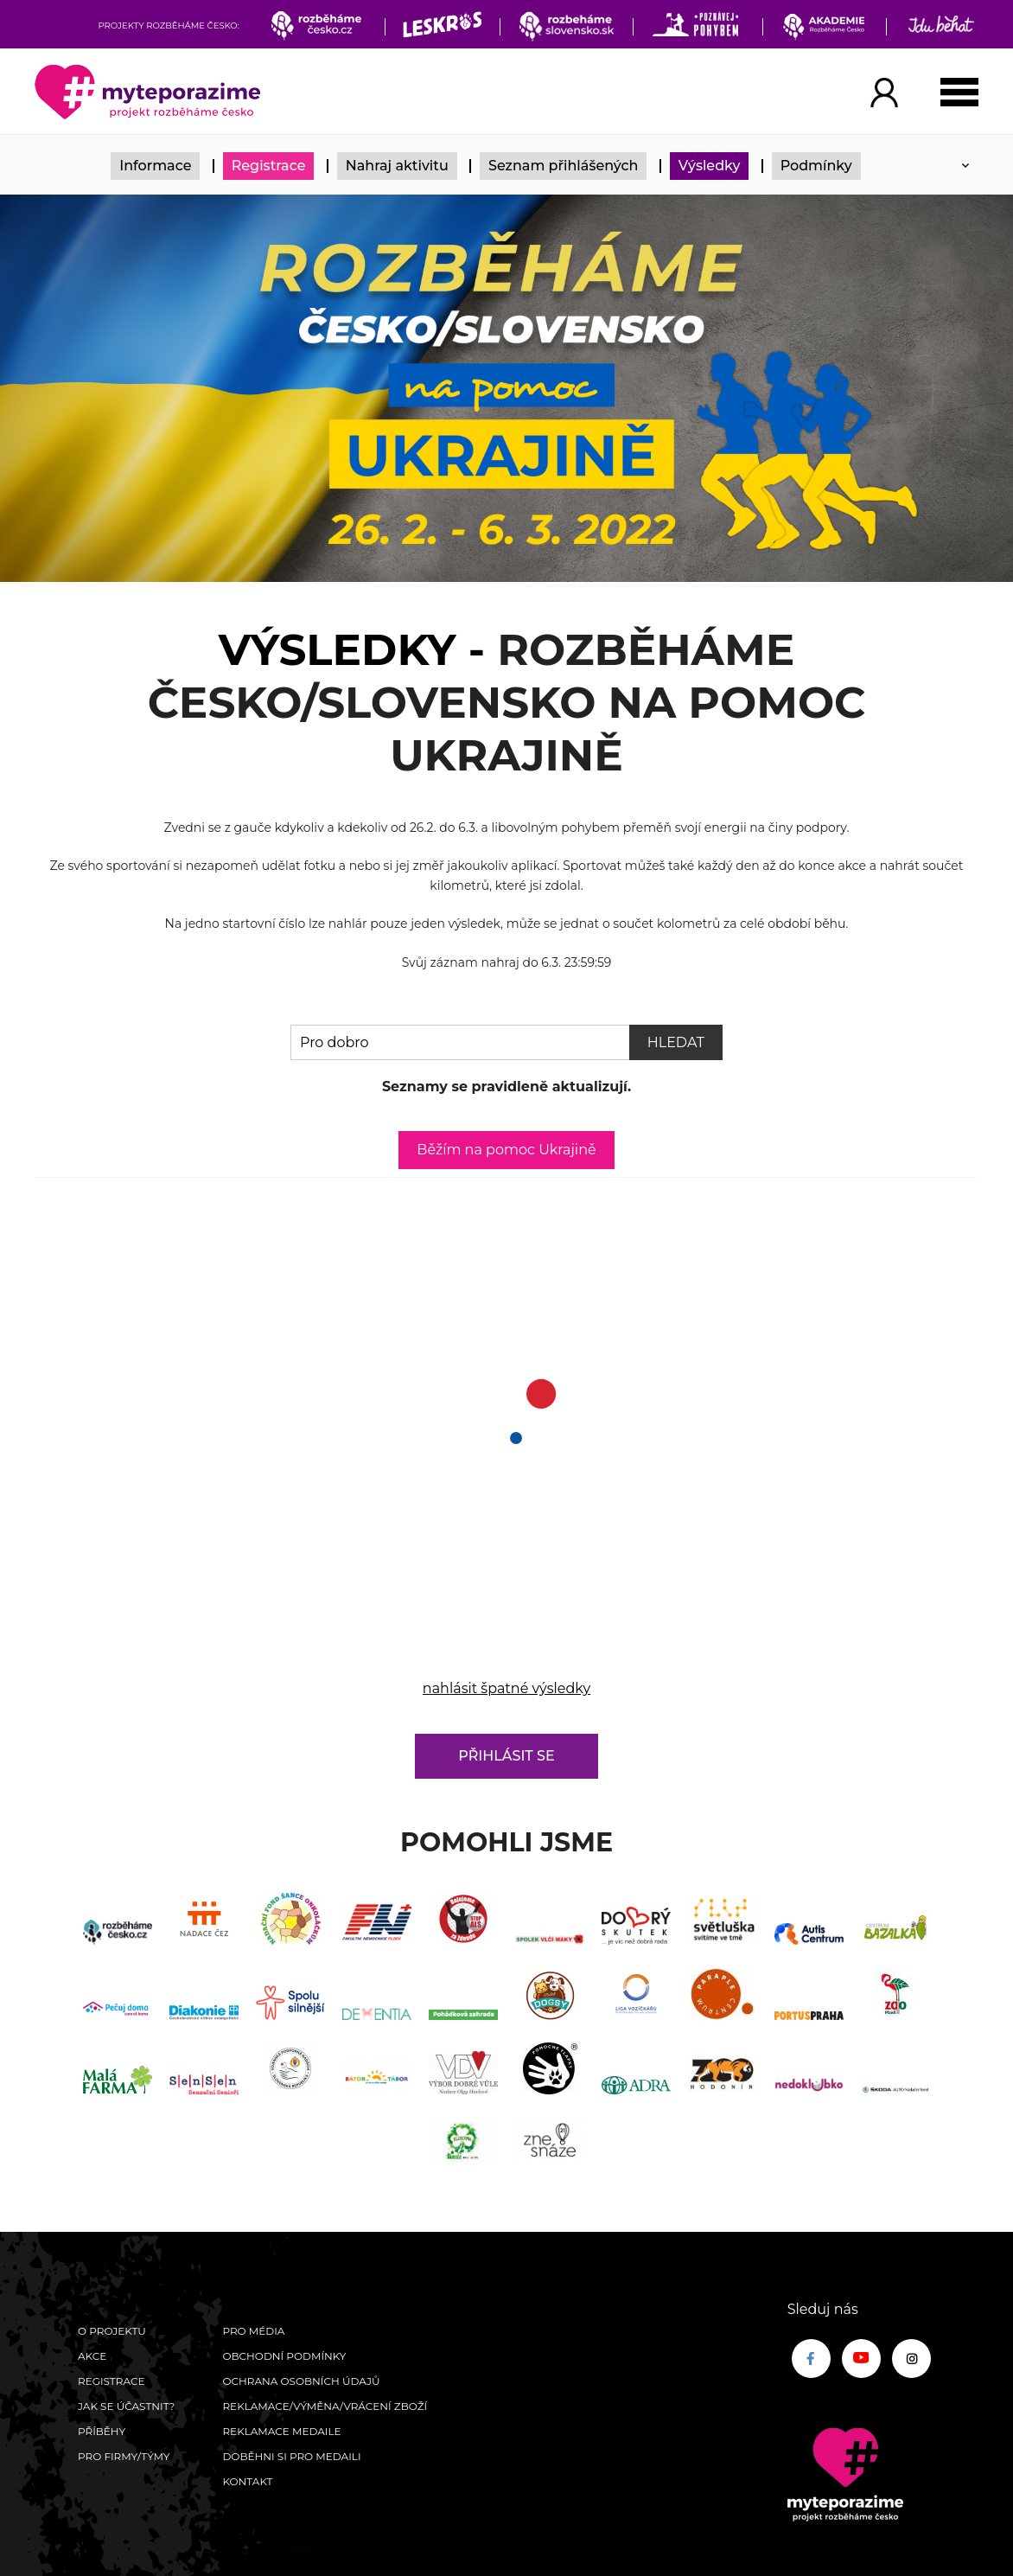 The width and height of the screenshot is (1013, 2576). I want to click on Kontakt, so click(247, 2481).